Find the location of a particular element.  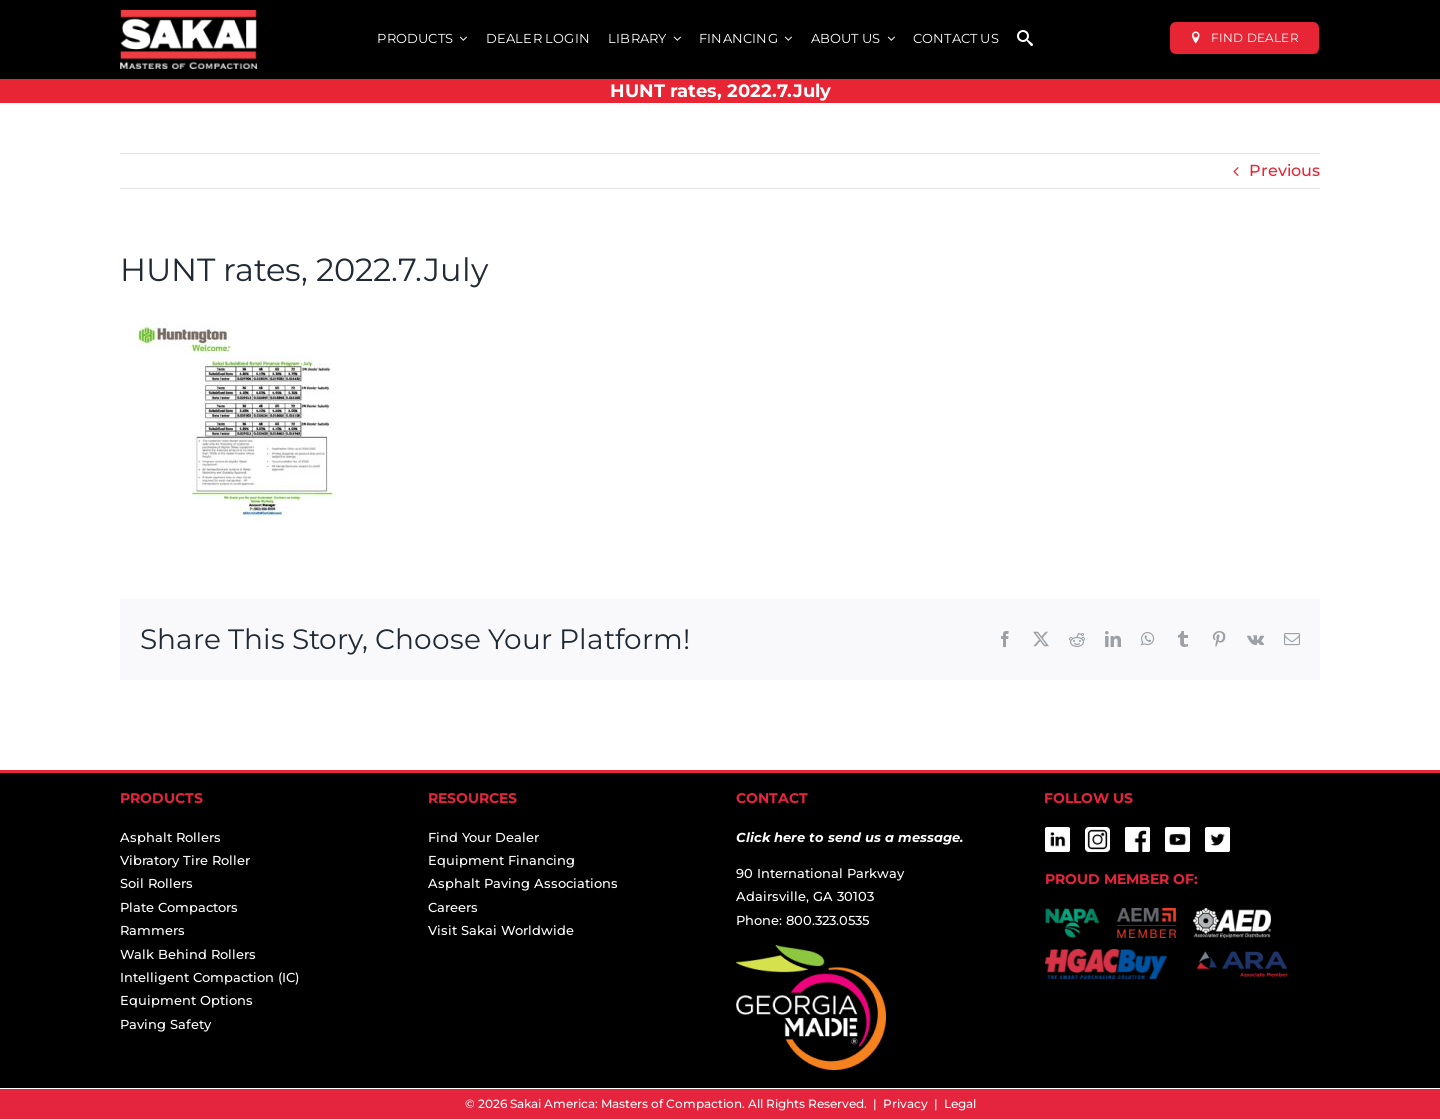

Vibratory Tire Roller is located at coordinates (185, 860).